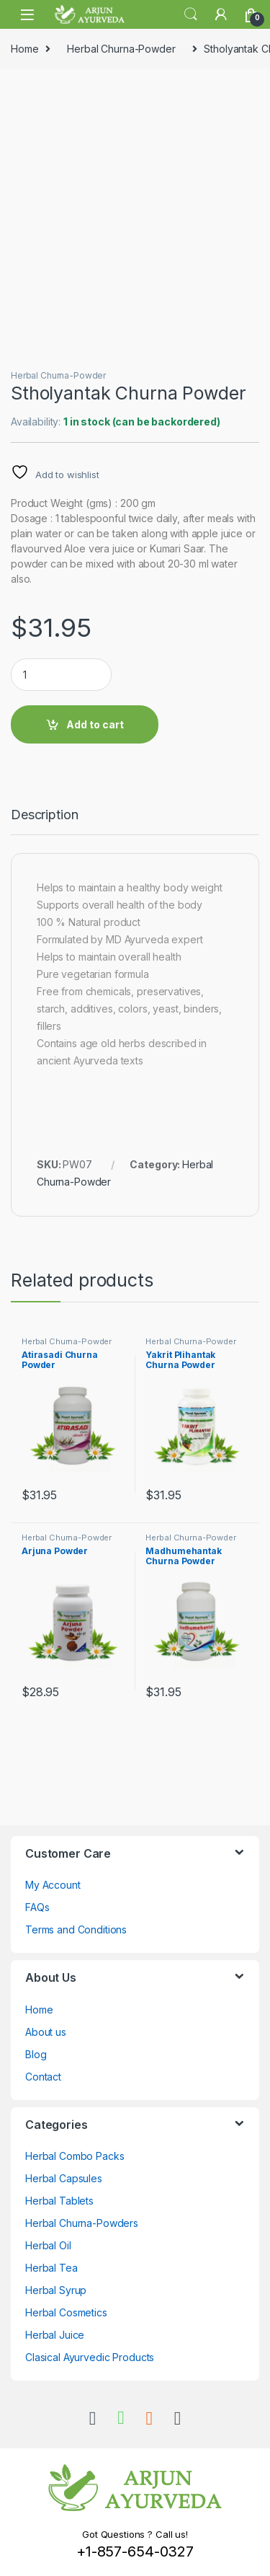 This screenshot has width=270, height=2576. I want to click on Herbal Churna-Powders, so click(81, 2223).